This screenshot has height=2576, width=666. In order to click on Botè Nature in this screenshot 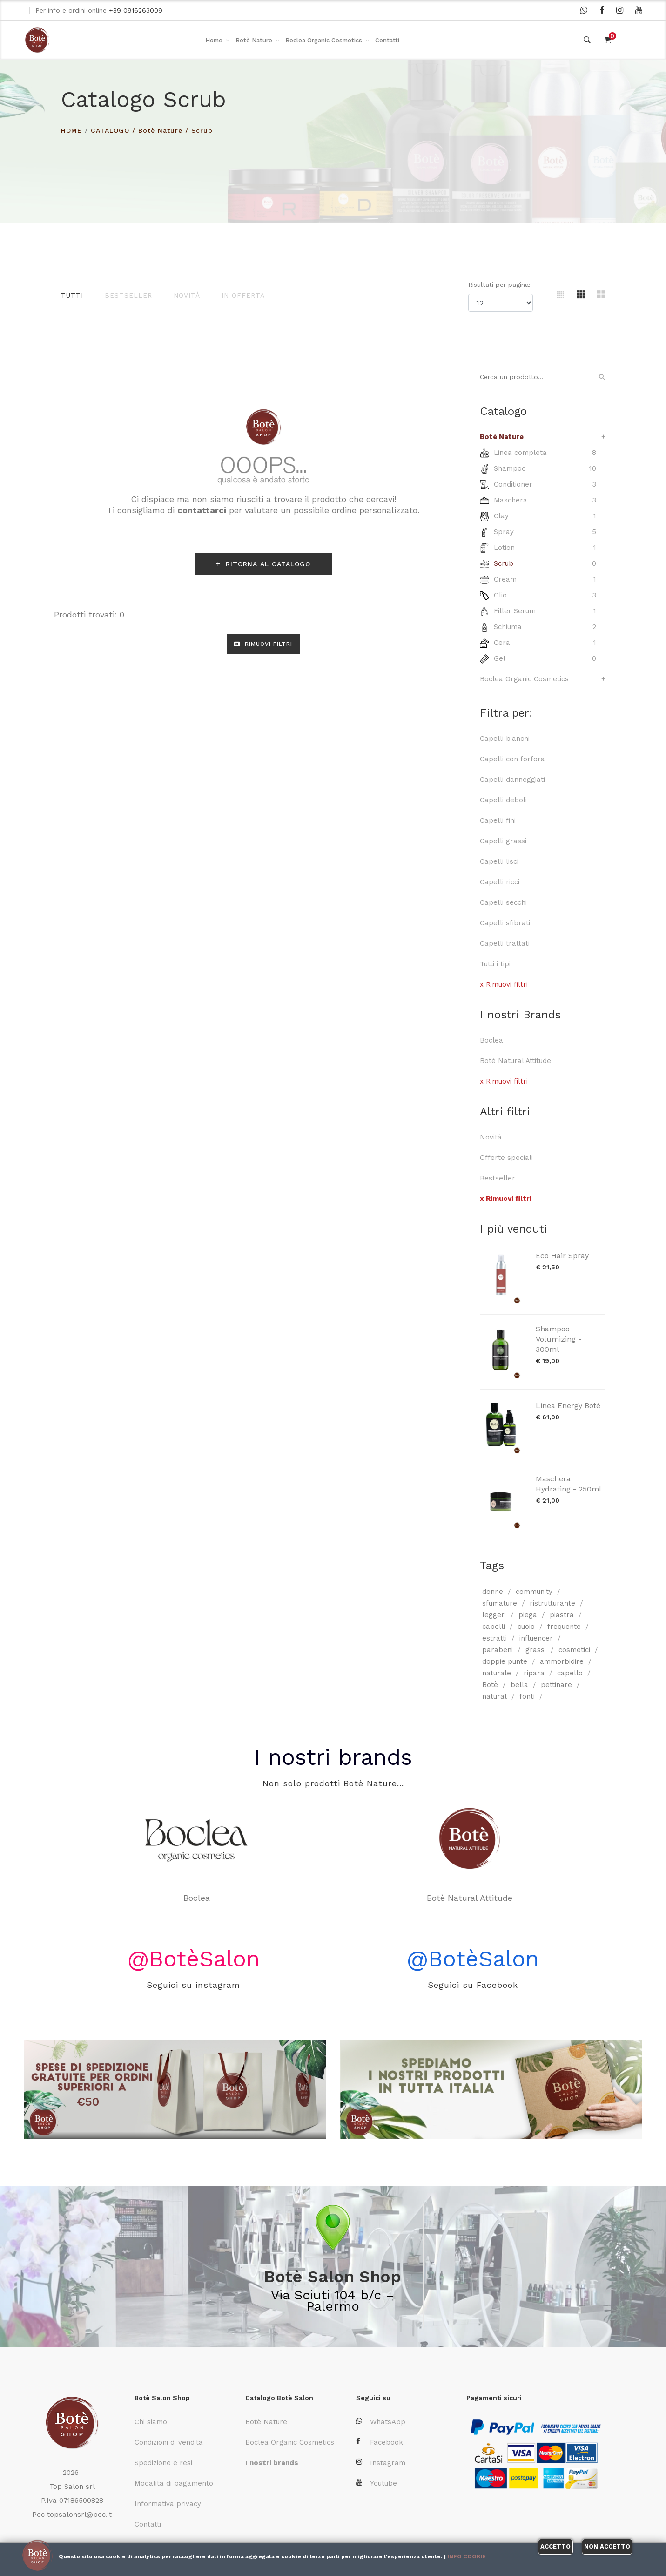, I will do `click(253, 40)`.